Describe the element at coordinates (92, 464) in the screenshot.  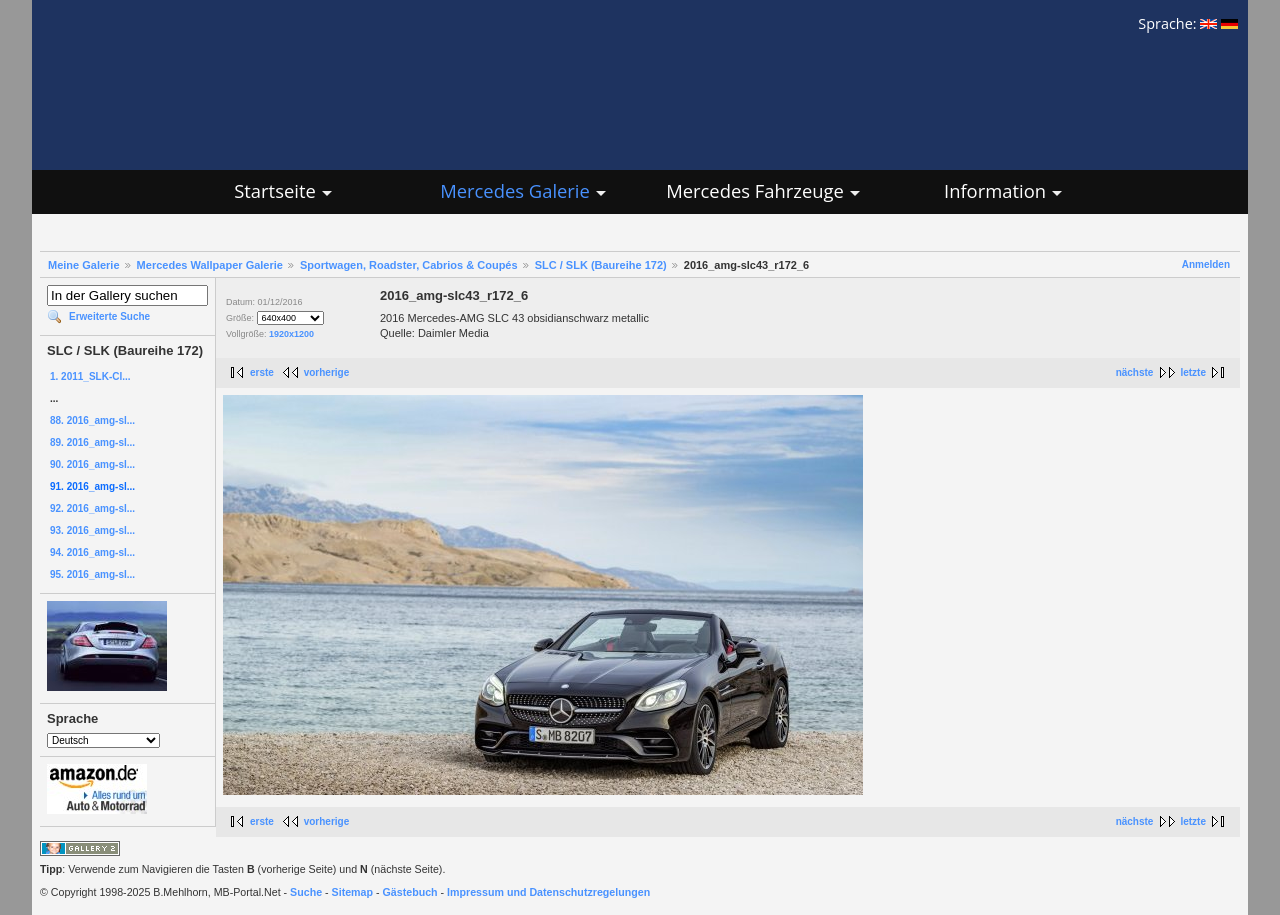
I see `90. 2016_amg-sl...` at that location.